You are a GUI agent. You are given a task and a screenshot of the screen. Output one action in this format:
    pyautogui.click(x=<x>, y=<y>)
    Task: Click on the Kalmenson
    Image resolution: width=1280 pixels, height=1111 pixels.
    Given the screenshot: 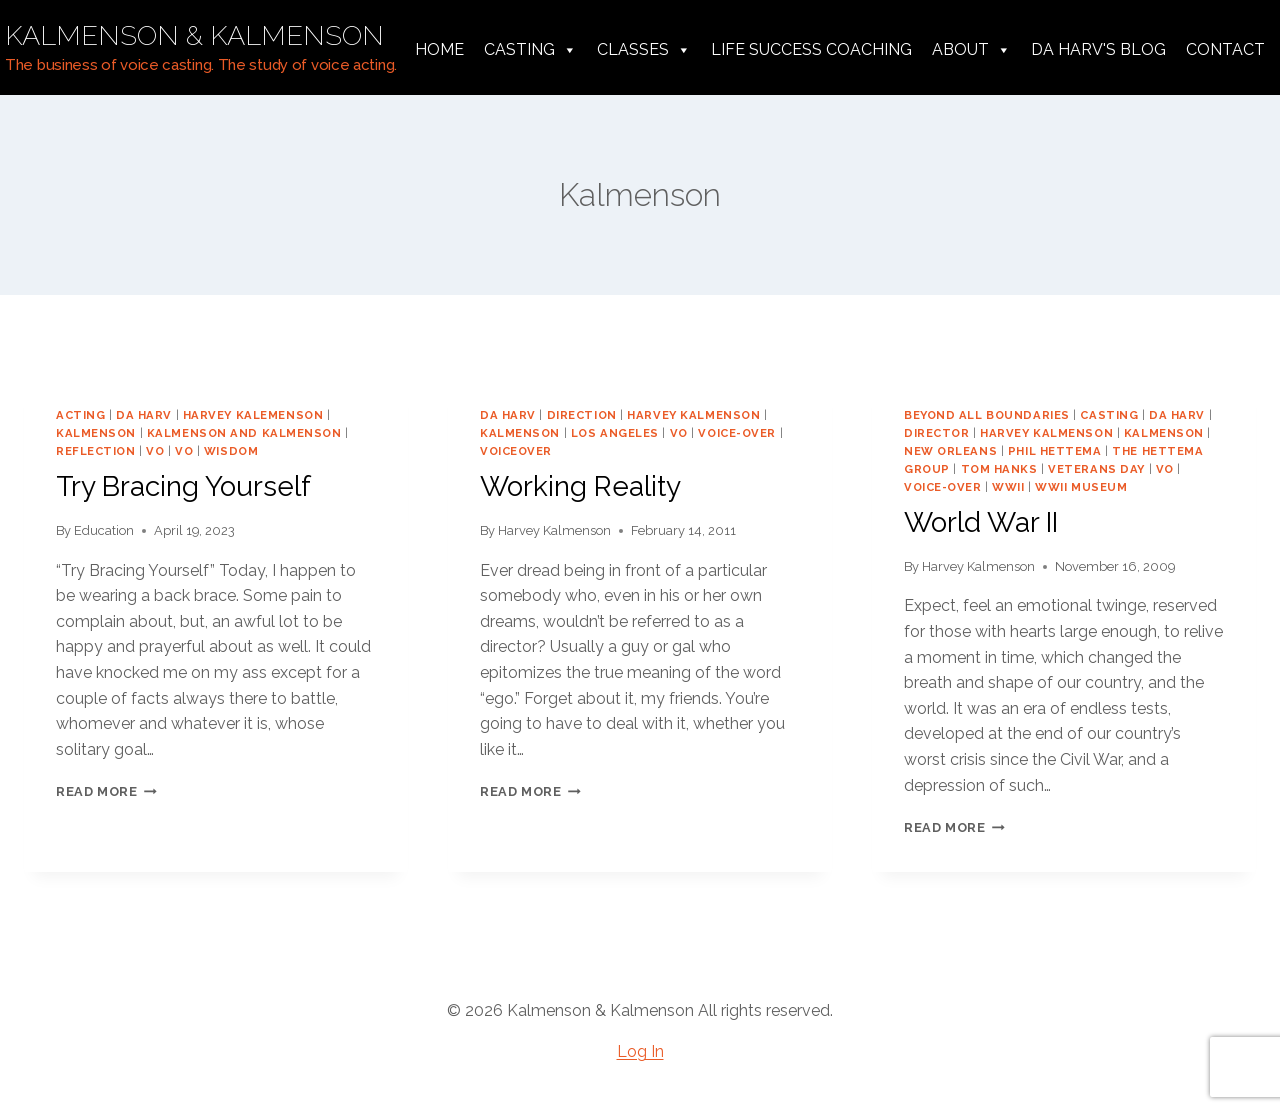 What is the action you would take?
    pyautogui.click(x=96, y=433)
    